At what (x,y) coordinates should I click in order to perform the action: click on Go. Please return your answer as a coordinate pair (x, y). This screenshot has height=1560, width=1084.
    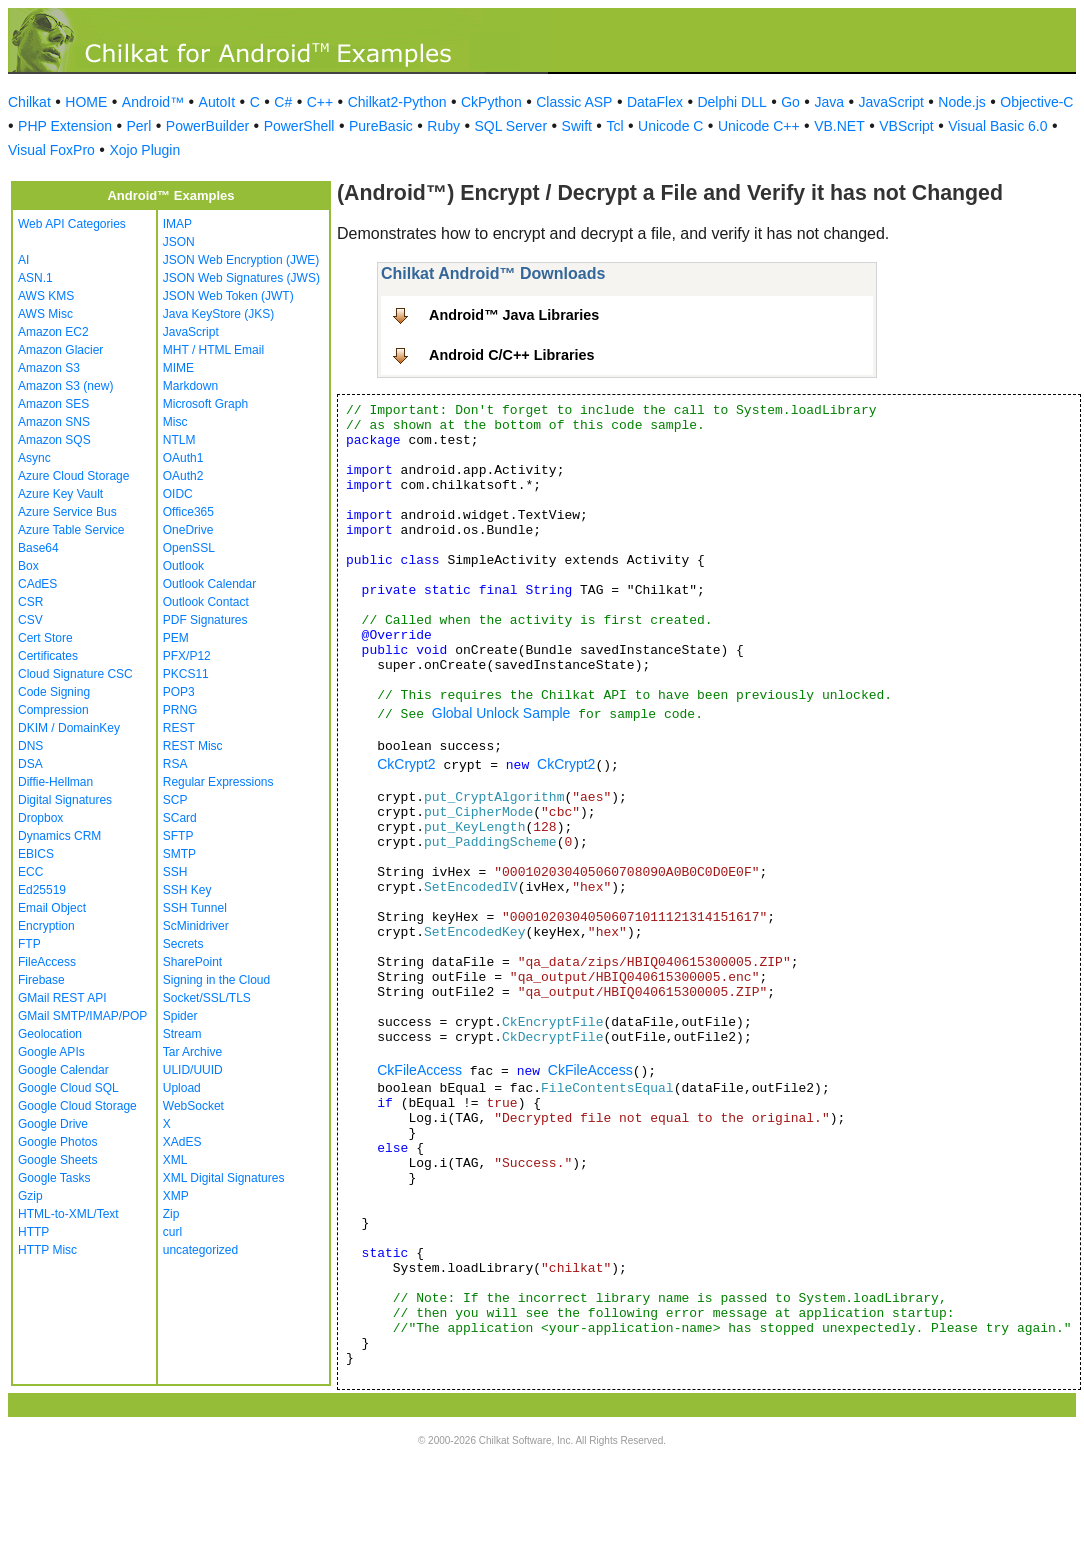
    Looking at the image, I should click on (790, 102).